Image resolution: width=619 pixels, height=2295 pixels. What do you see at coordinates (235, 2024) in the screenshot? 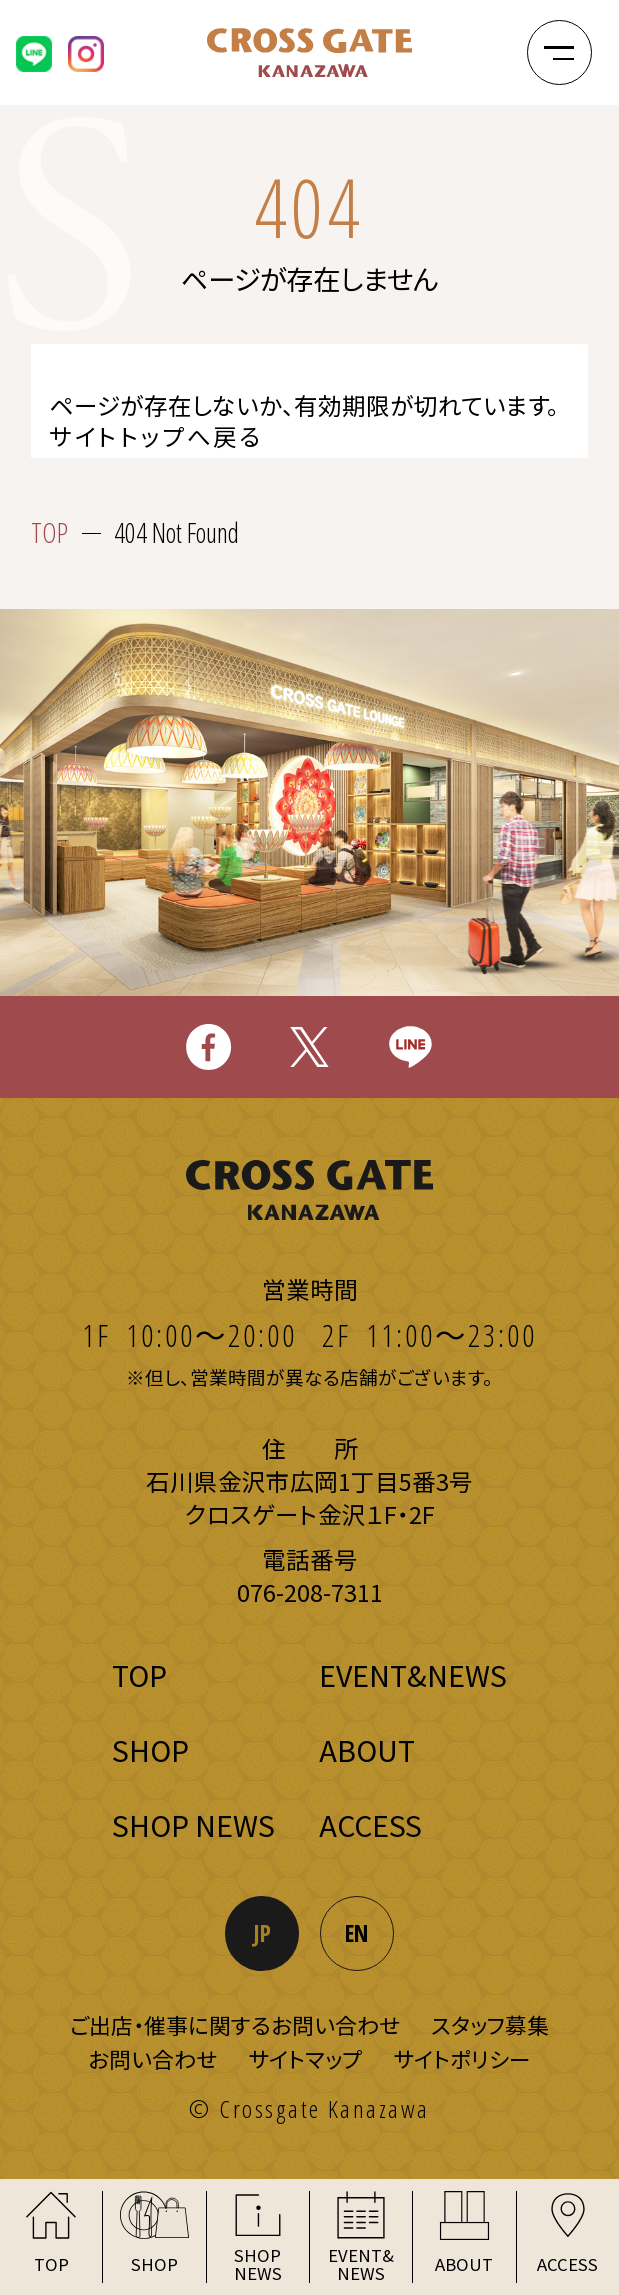
I see `ご出店・催事に関するお問い合わせ` at bounding box center [235, 2024].